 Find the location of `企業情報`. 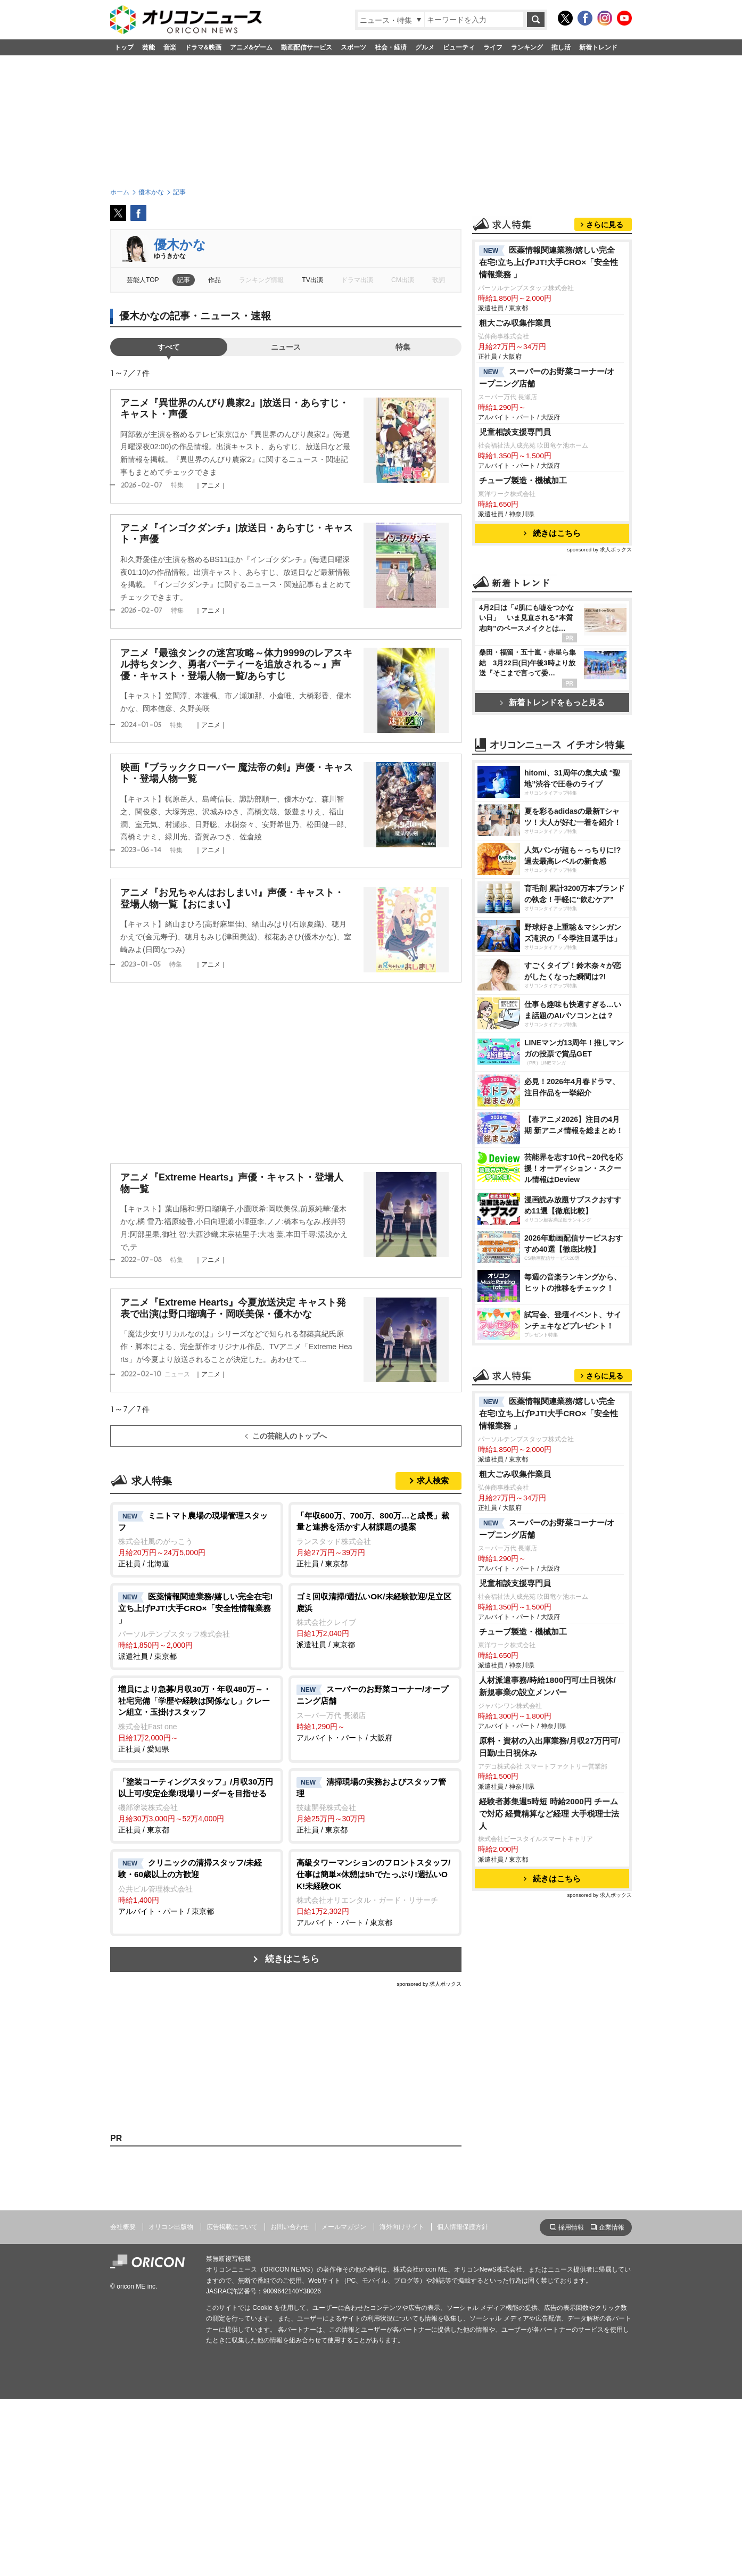

企業情報 is located at coordinates (611, 2404).